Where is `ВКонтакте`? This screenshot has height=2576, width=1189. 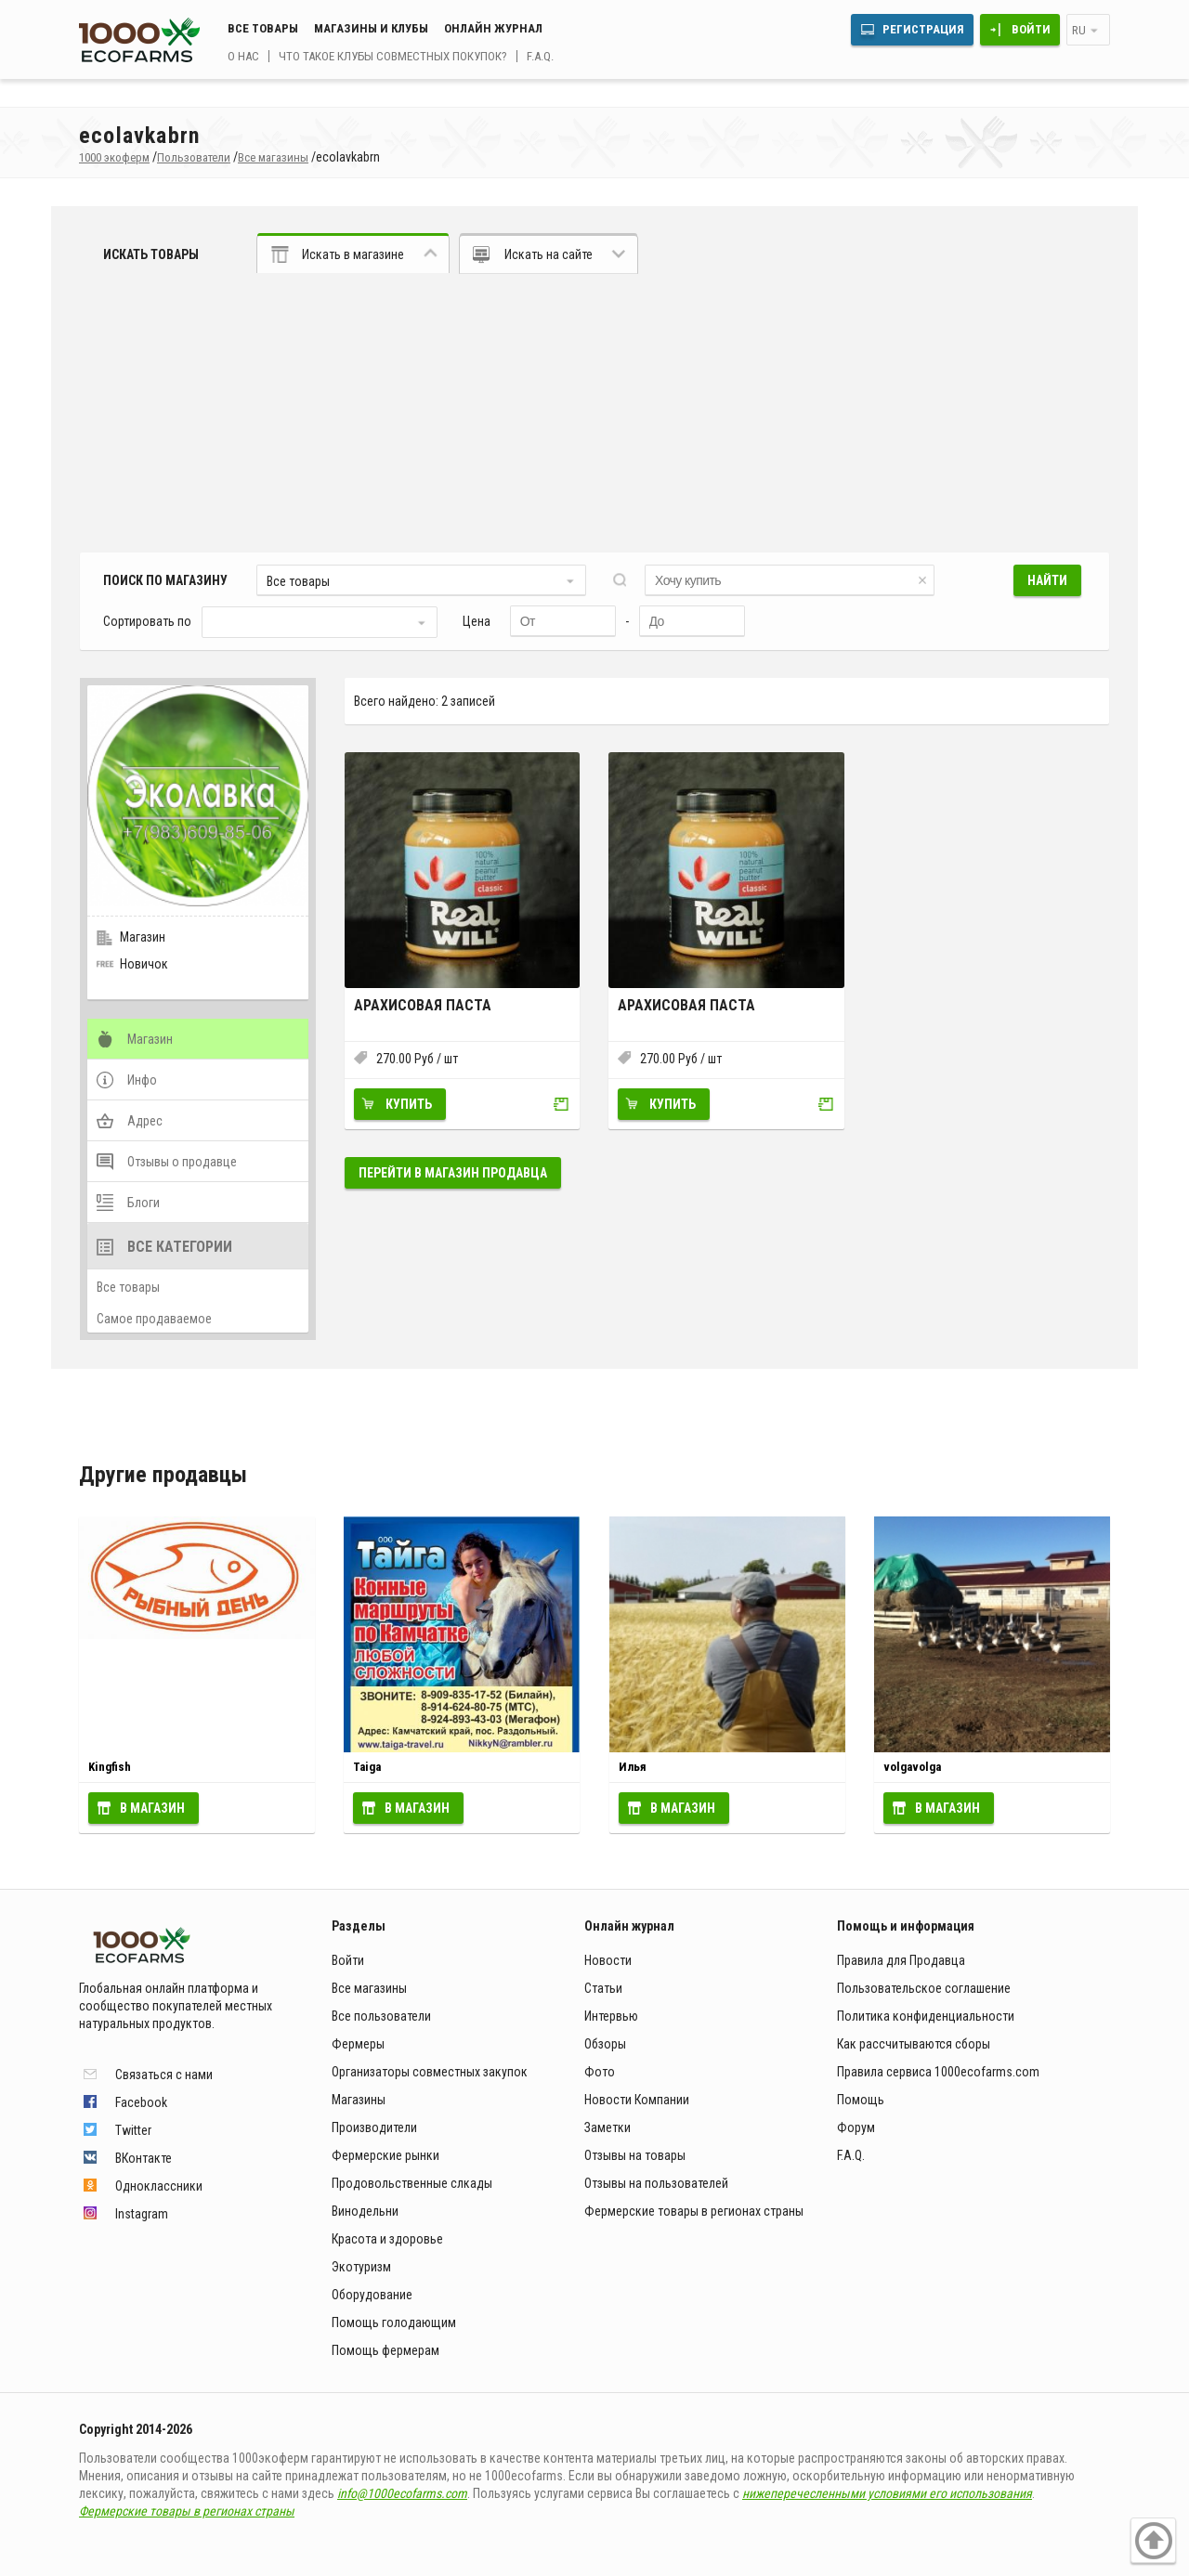 ВКонтакте is located at coordinates (143, 2158).